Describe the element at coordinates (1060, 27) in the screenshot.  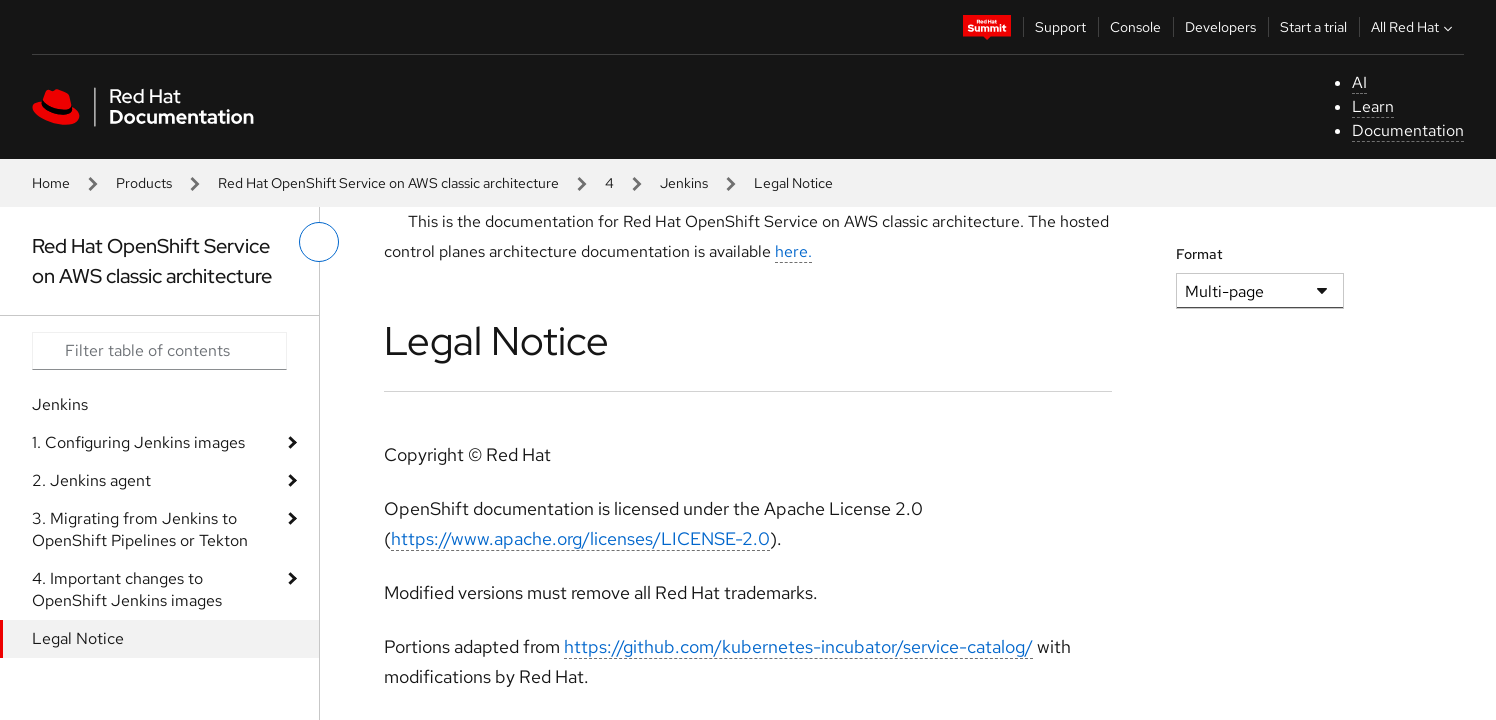
I see `Support` at that location.